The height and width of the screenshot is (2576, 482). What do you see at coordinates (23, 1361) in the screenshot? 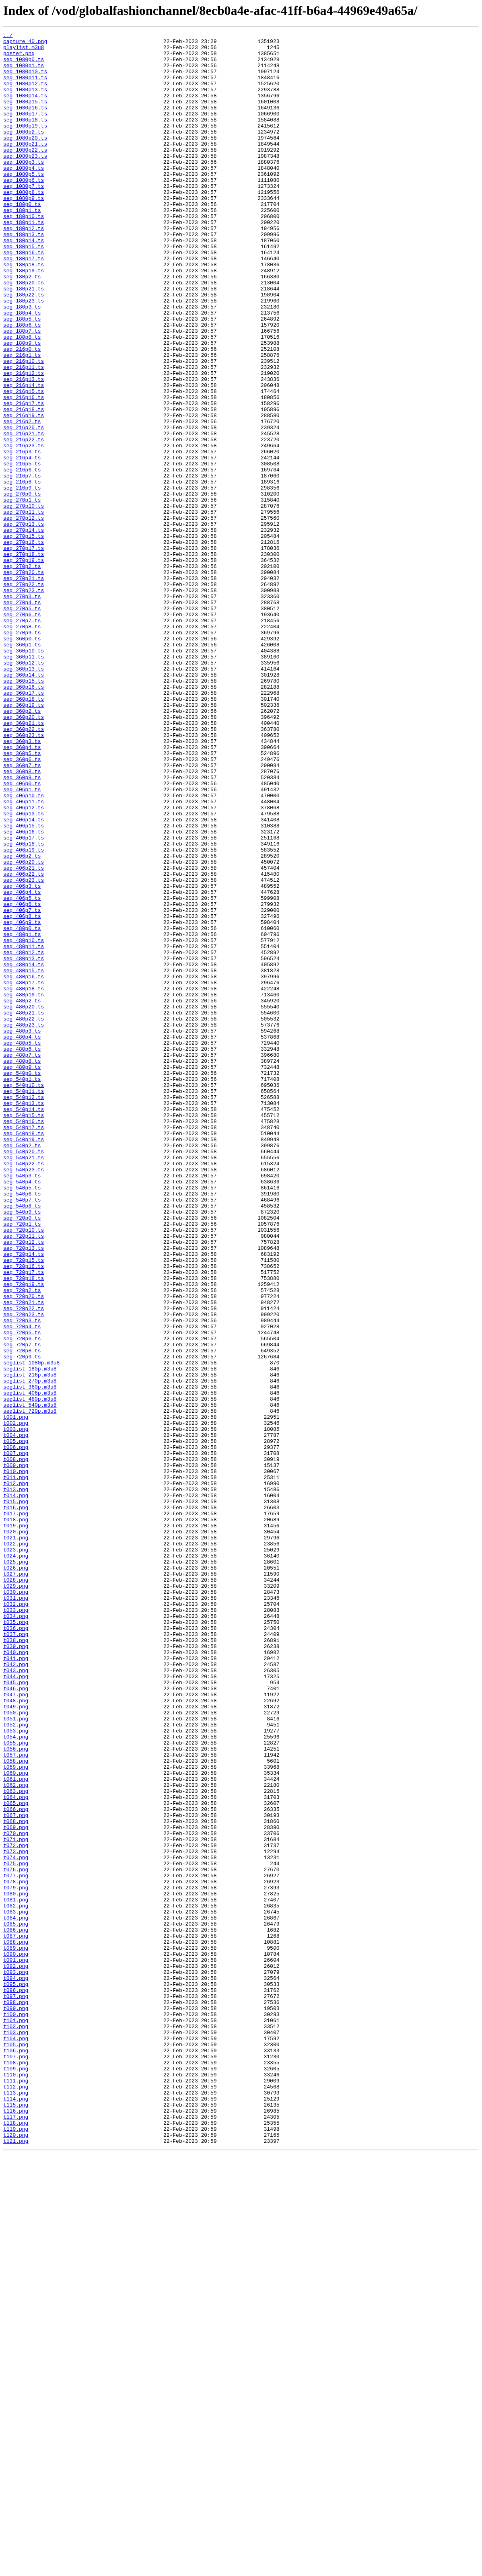
I see `seg_540p19.ts` at bounding box center [23, 1361].